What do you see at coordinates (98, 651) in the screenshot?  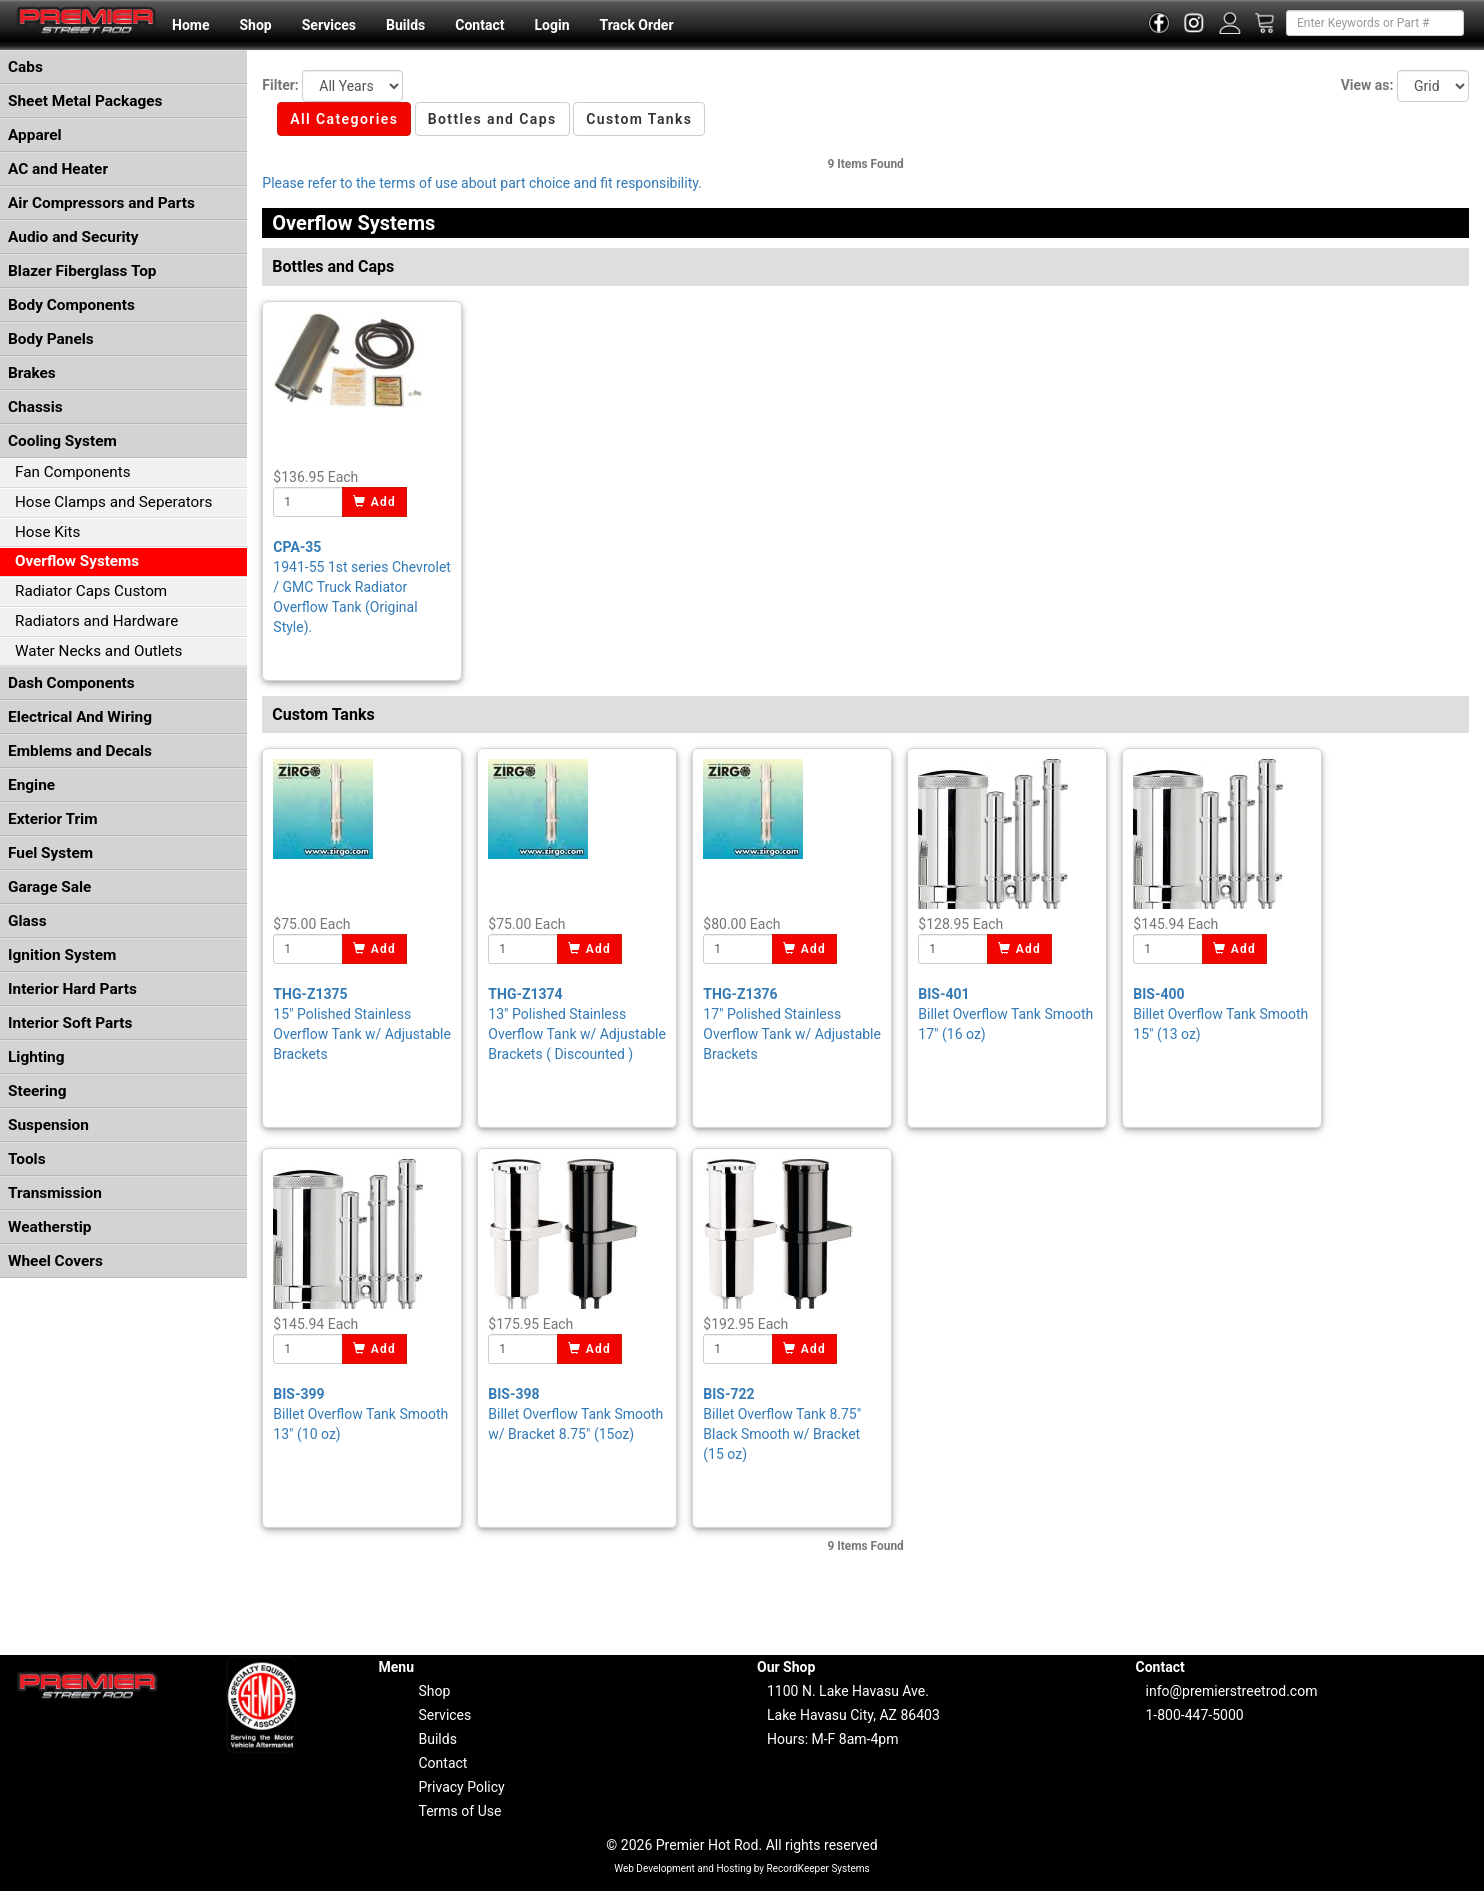 I see `Water Necks and Outlets` at bounding box center [98, 651].